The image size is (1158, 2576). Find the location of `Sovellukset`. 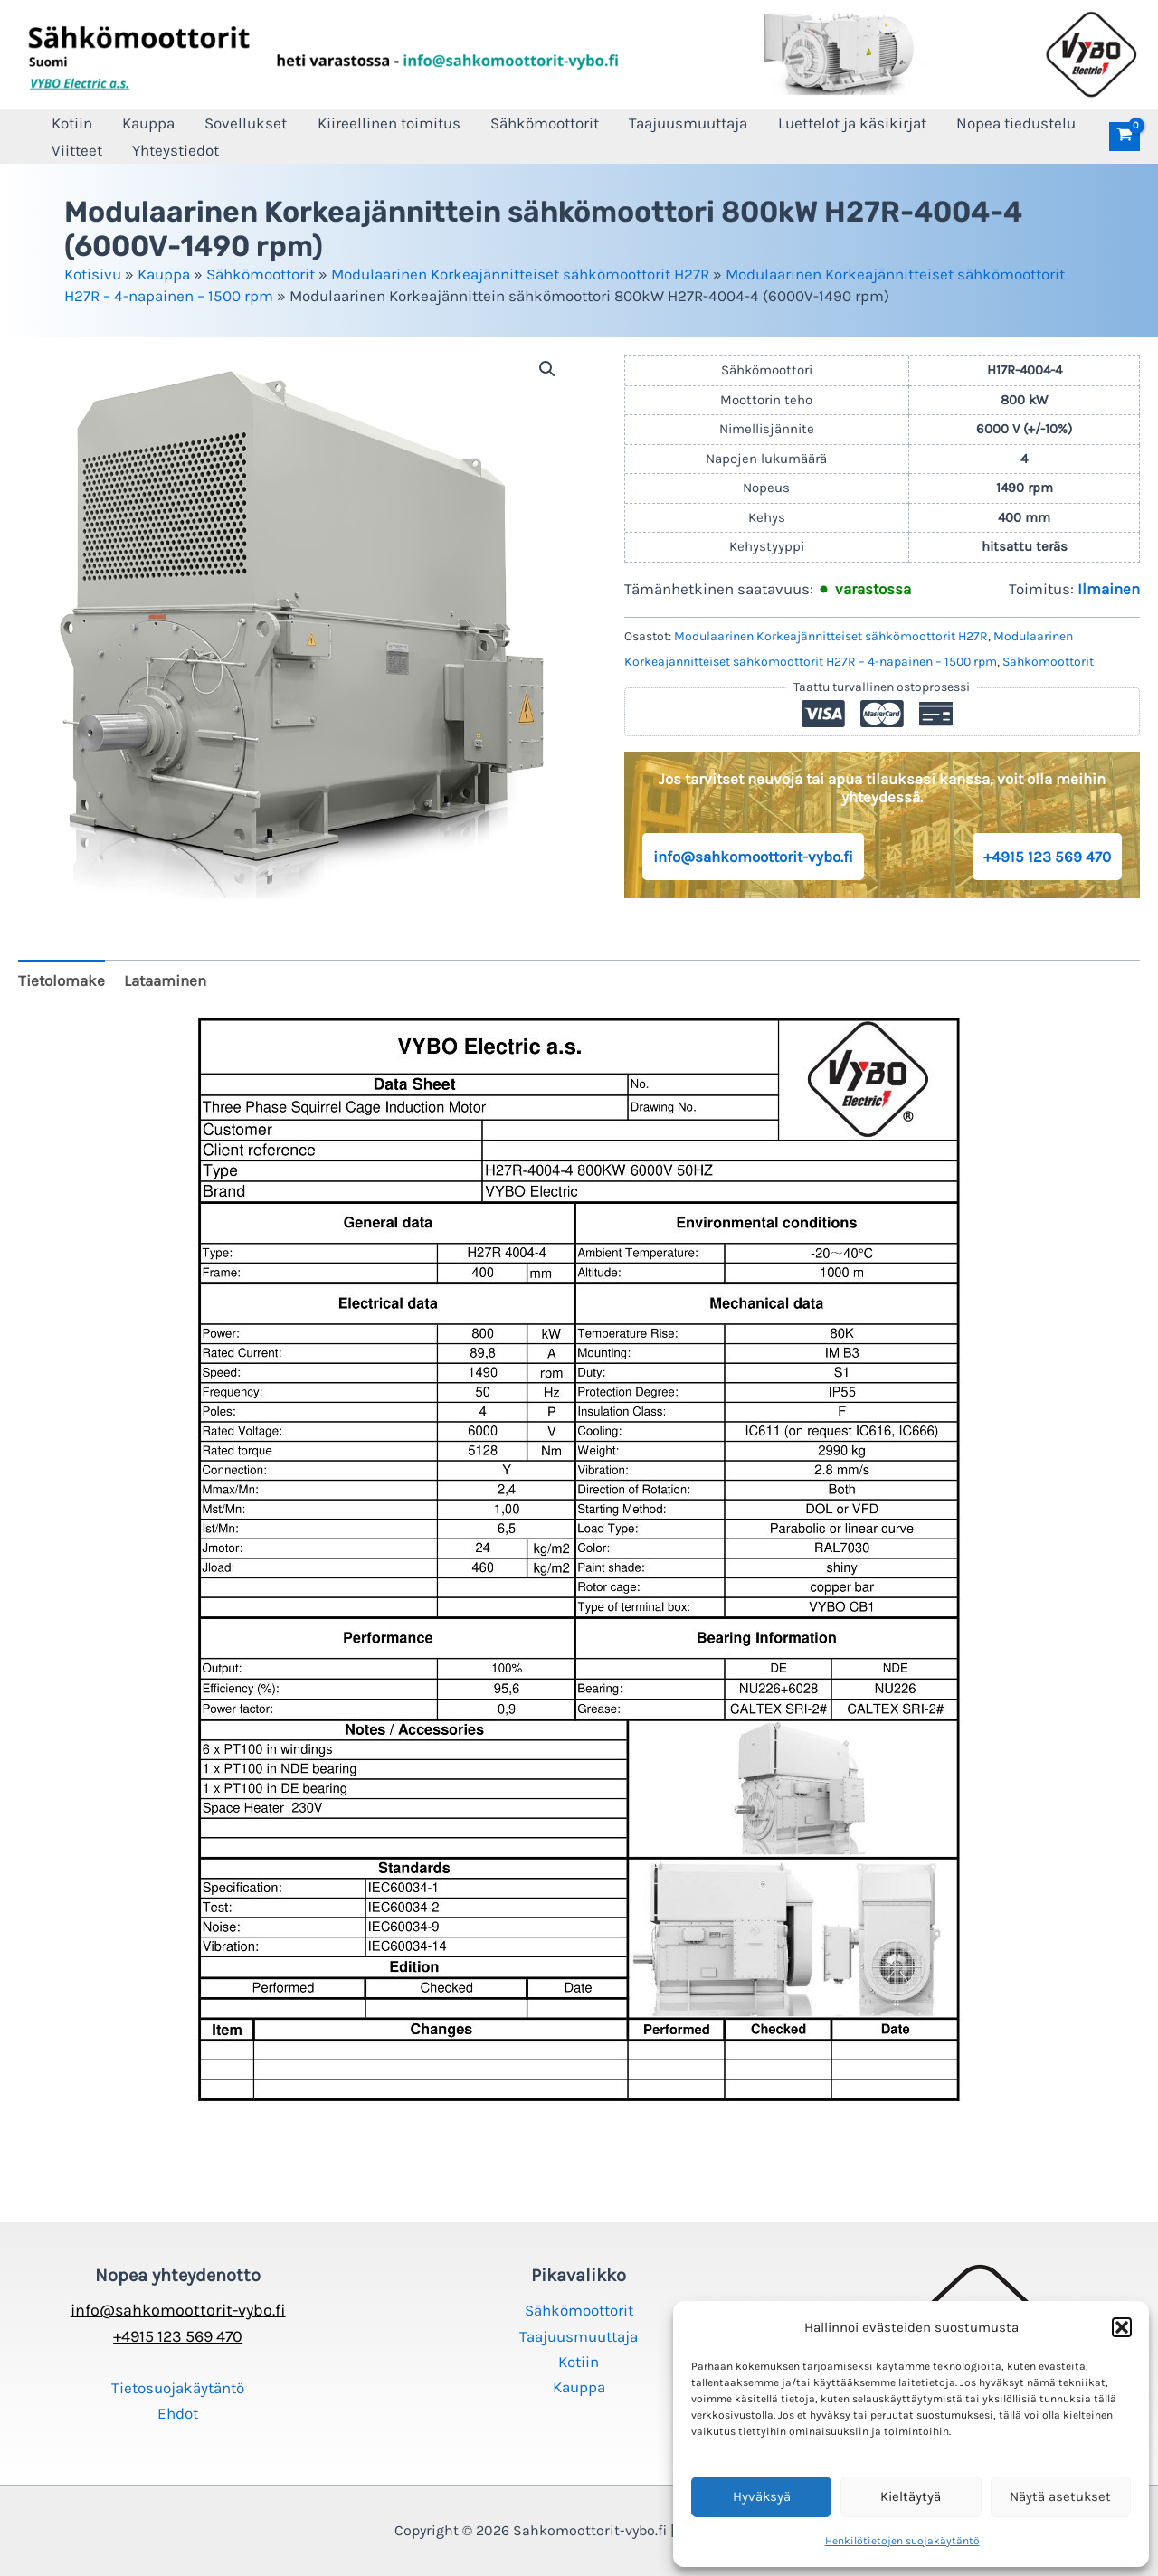

Sovellukset is located at coordinates (225, 123).